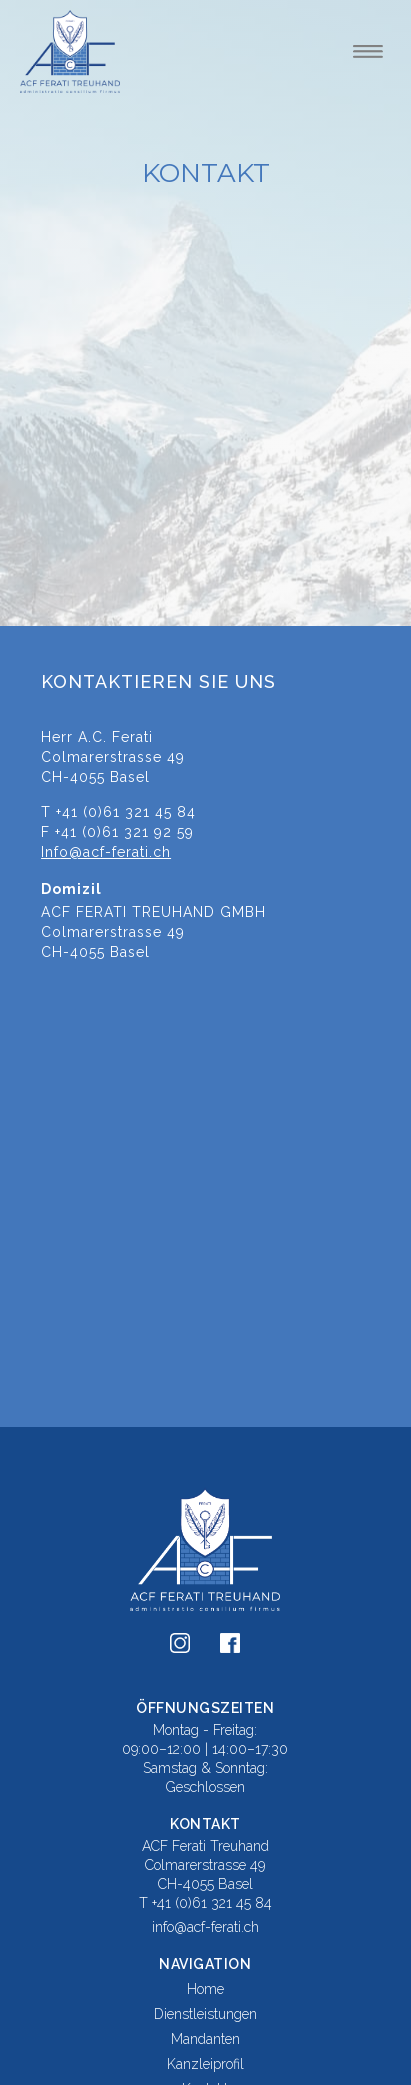  What do you see at coordinates (205, 2064) in the screenshot?
I see `Kanzleiprofil` at bounding box center [205, 2064].